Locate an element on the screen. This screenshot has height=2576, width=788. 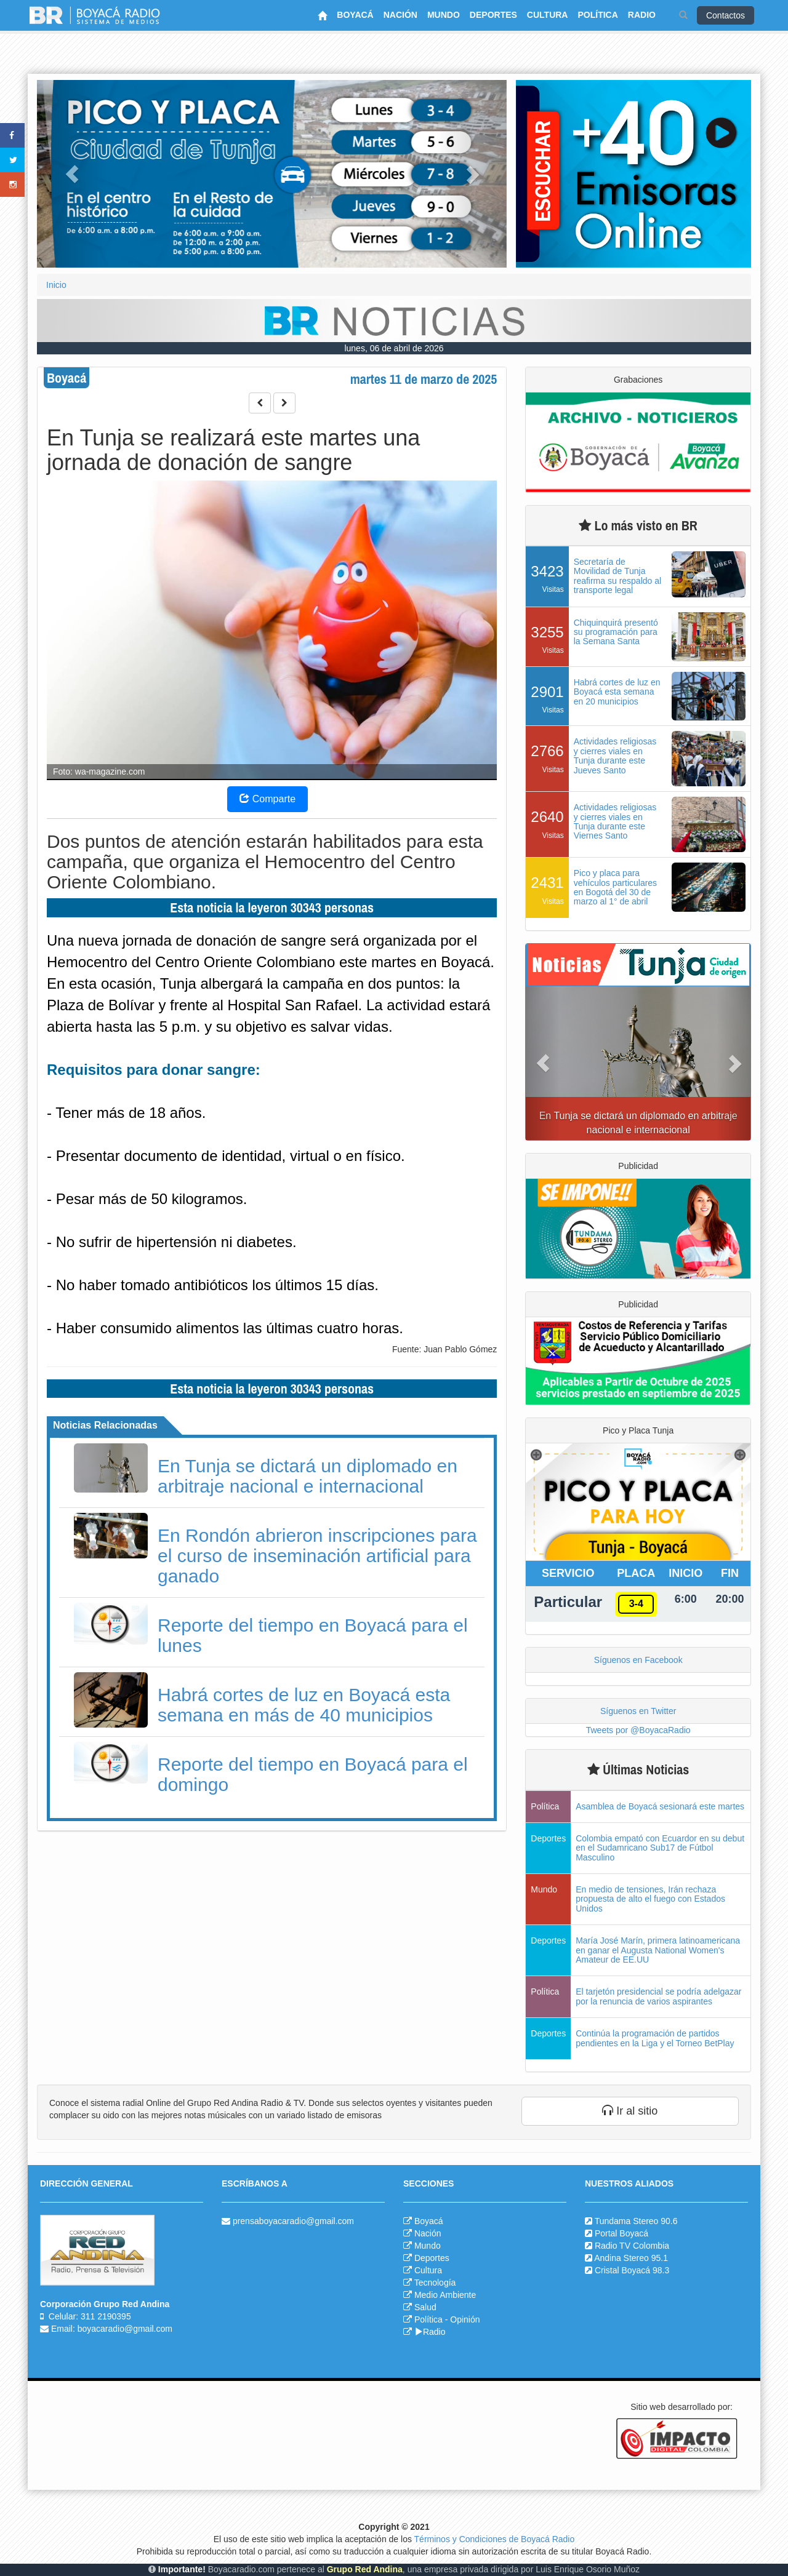
Tweets por @BoyacaRadio is located at coordinates (638, 1730).